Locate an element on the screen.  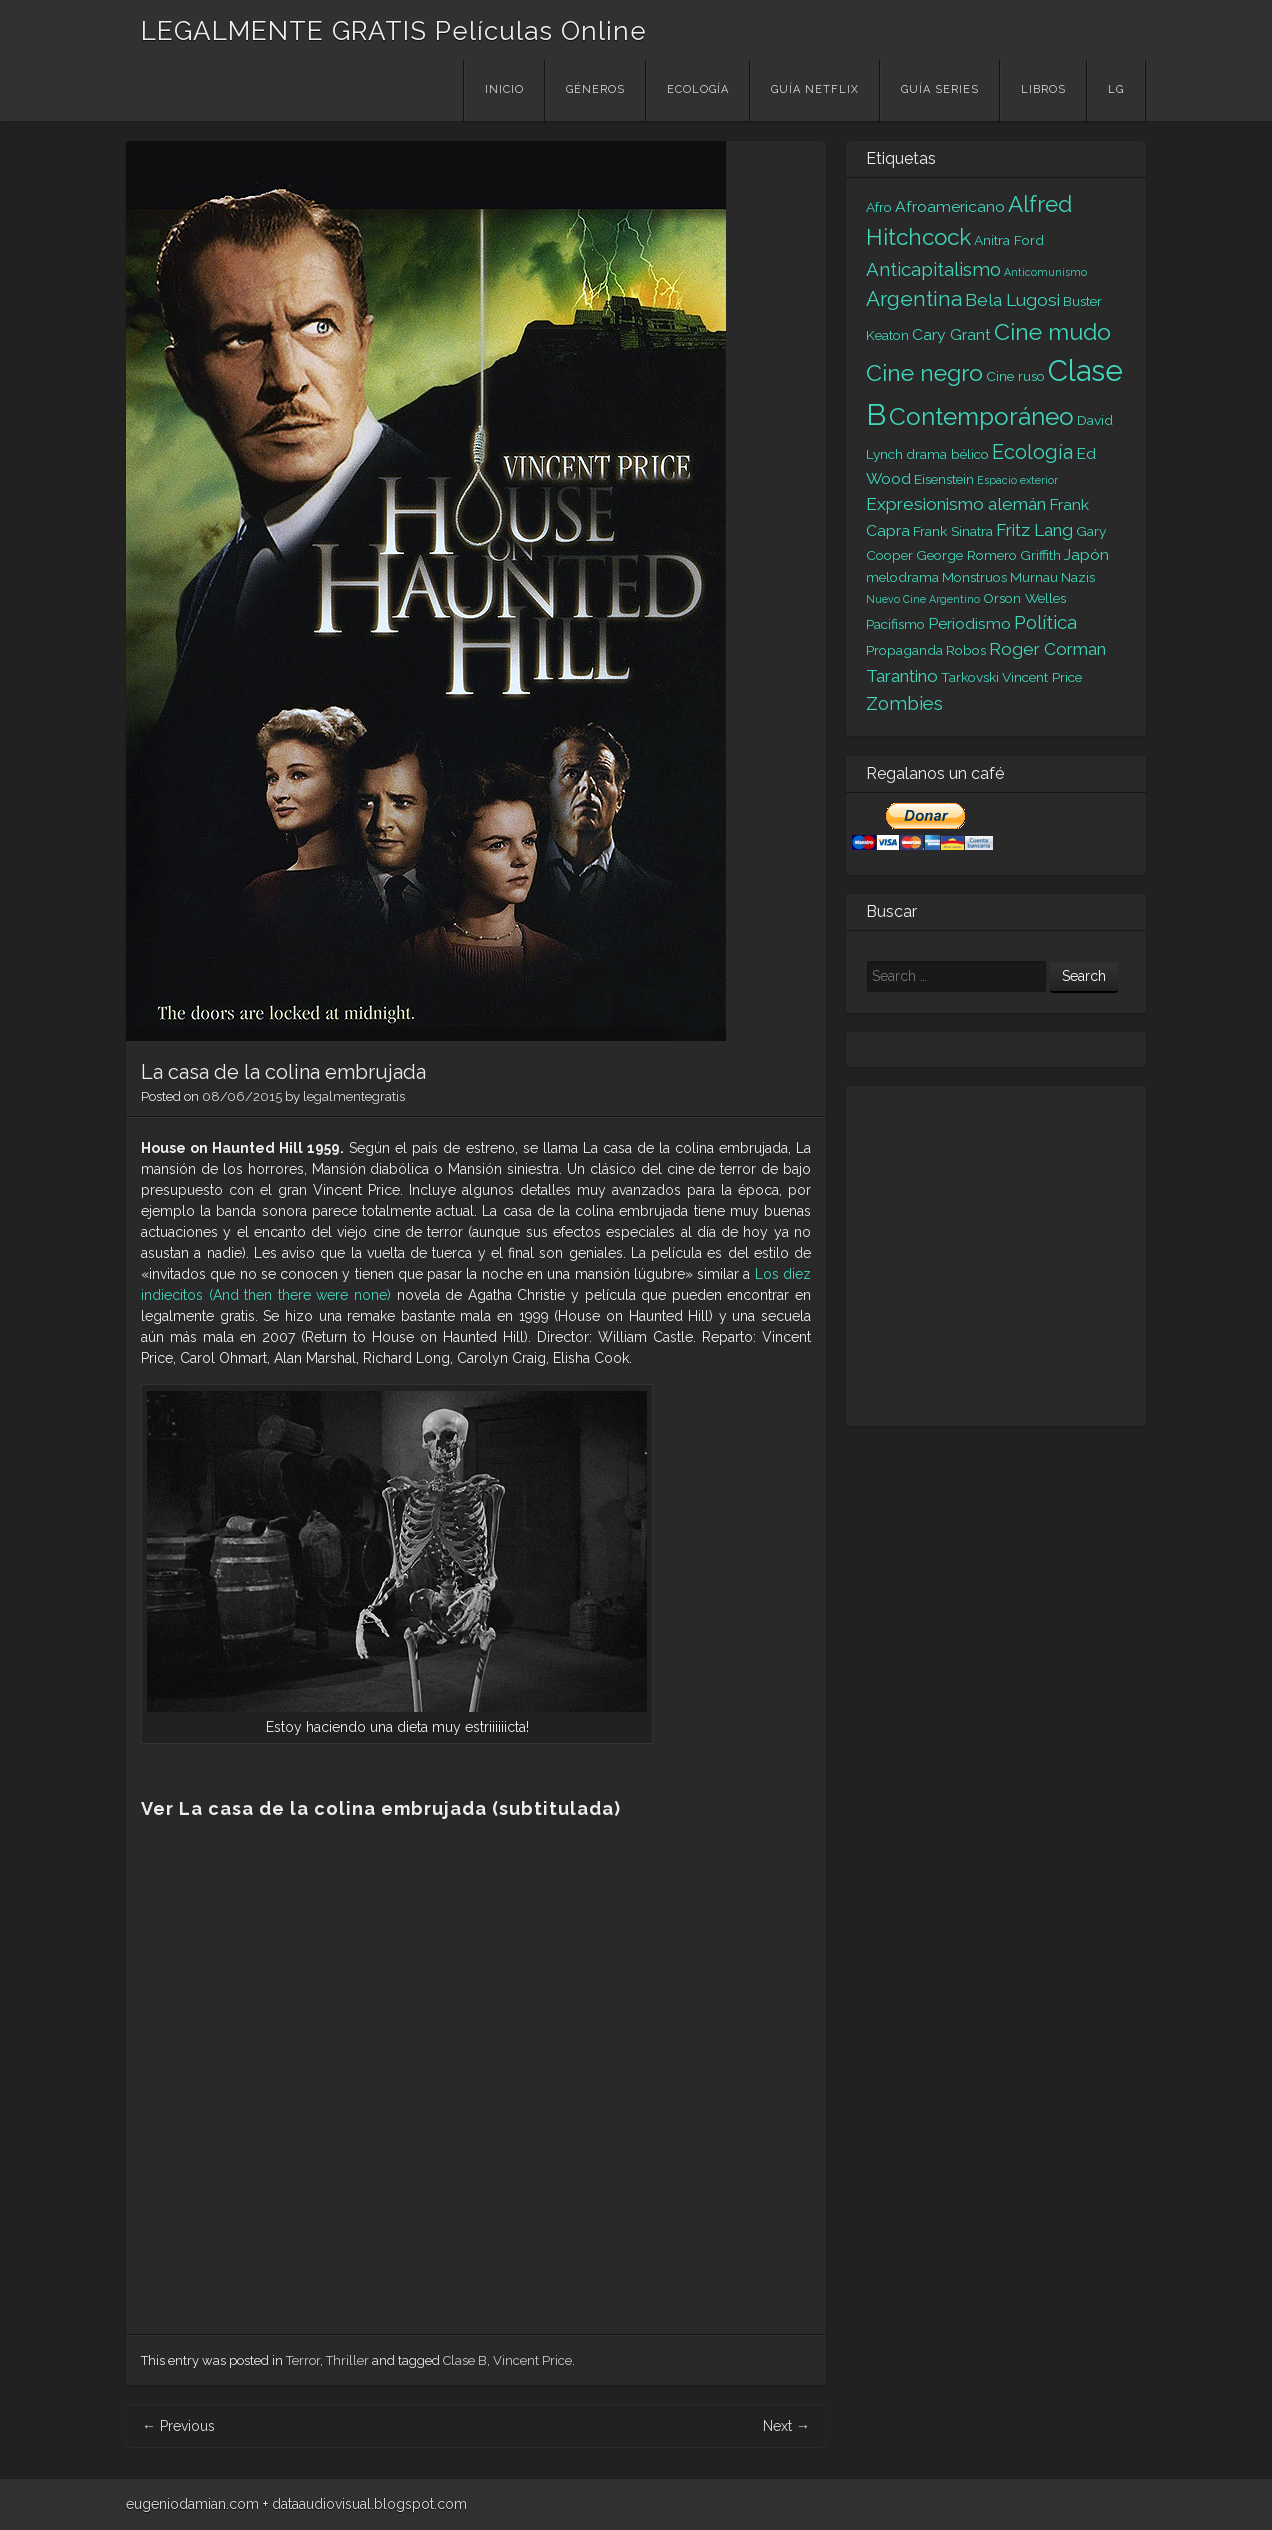
eugeniodamian.com is located at coordinates (192, 2504).